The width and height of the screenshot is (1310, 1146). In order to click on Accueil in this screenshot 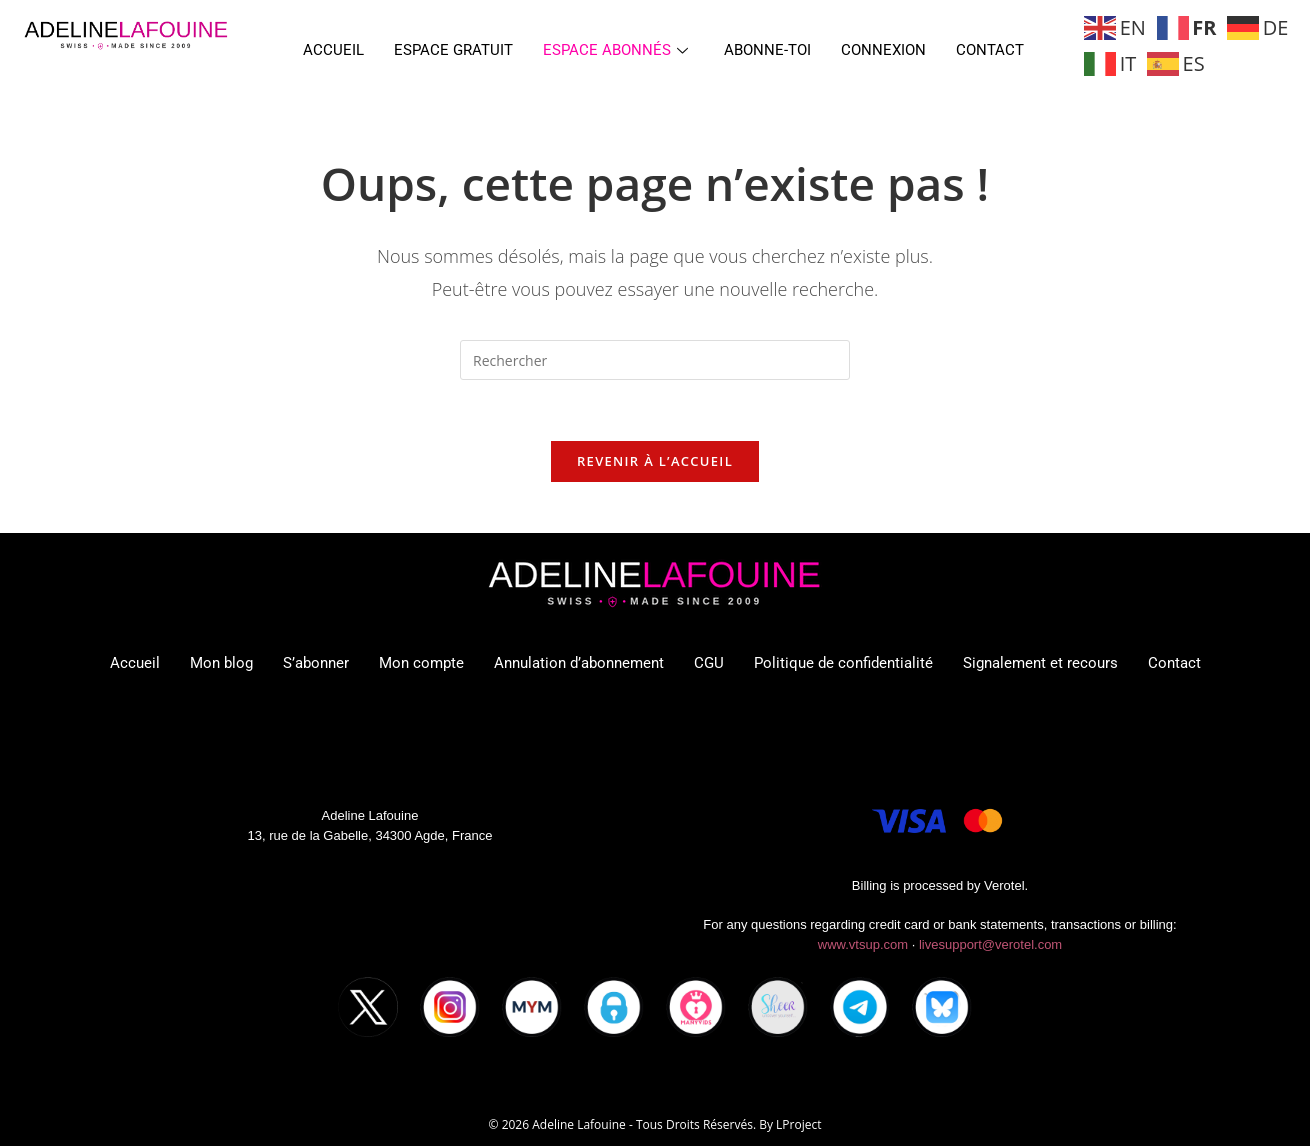, I will do `click(333, 50)`.